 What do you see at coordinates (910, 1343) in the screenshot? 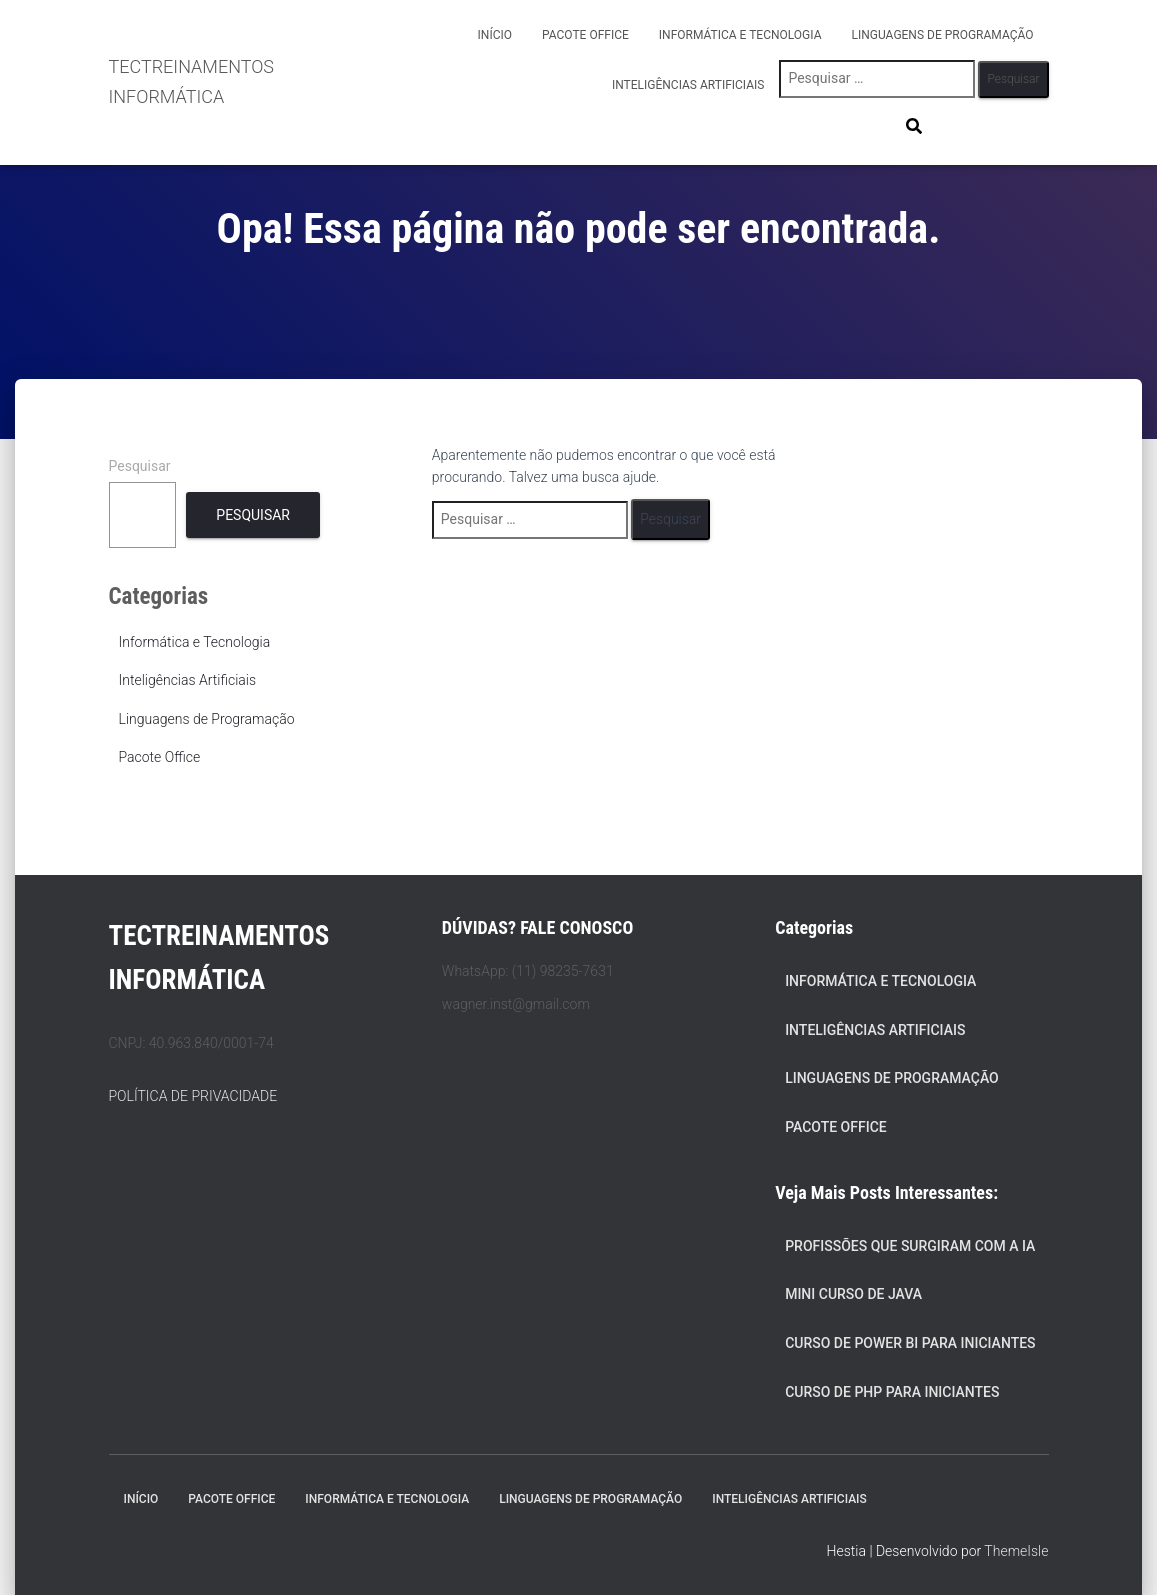
I see `Curso de Power BI para Iniciantes` at bounding box center [910, 1343].